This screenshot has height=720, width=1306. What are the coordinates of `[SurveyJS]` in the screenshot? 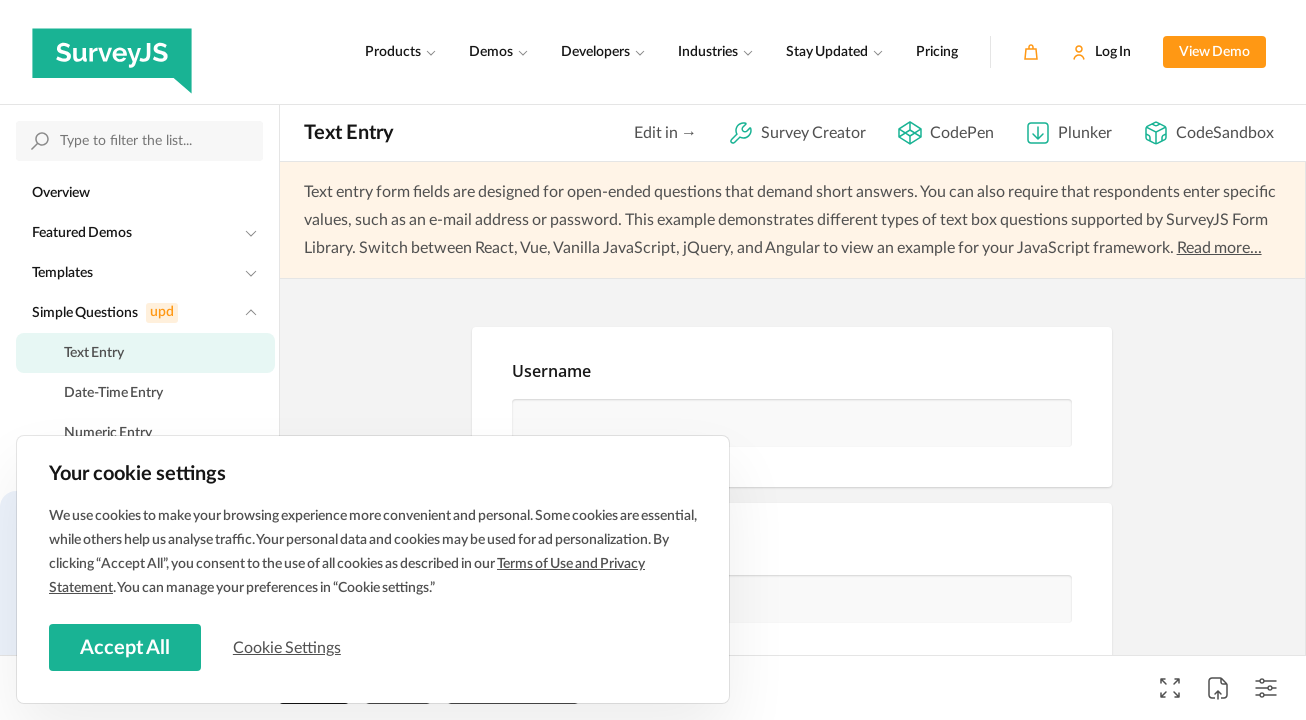 It's located at (112, 52).